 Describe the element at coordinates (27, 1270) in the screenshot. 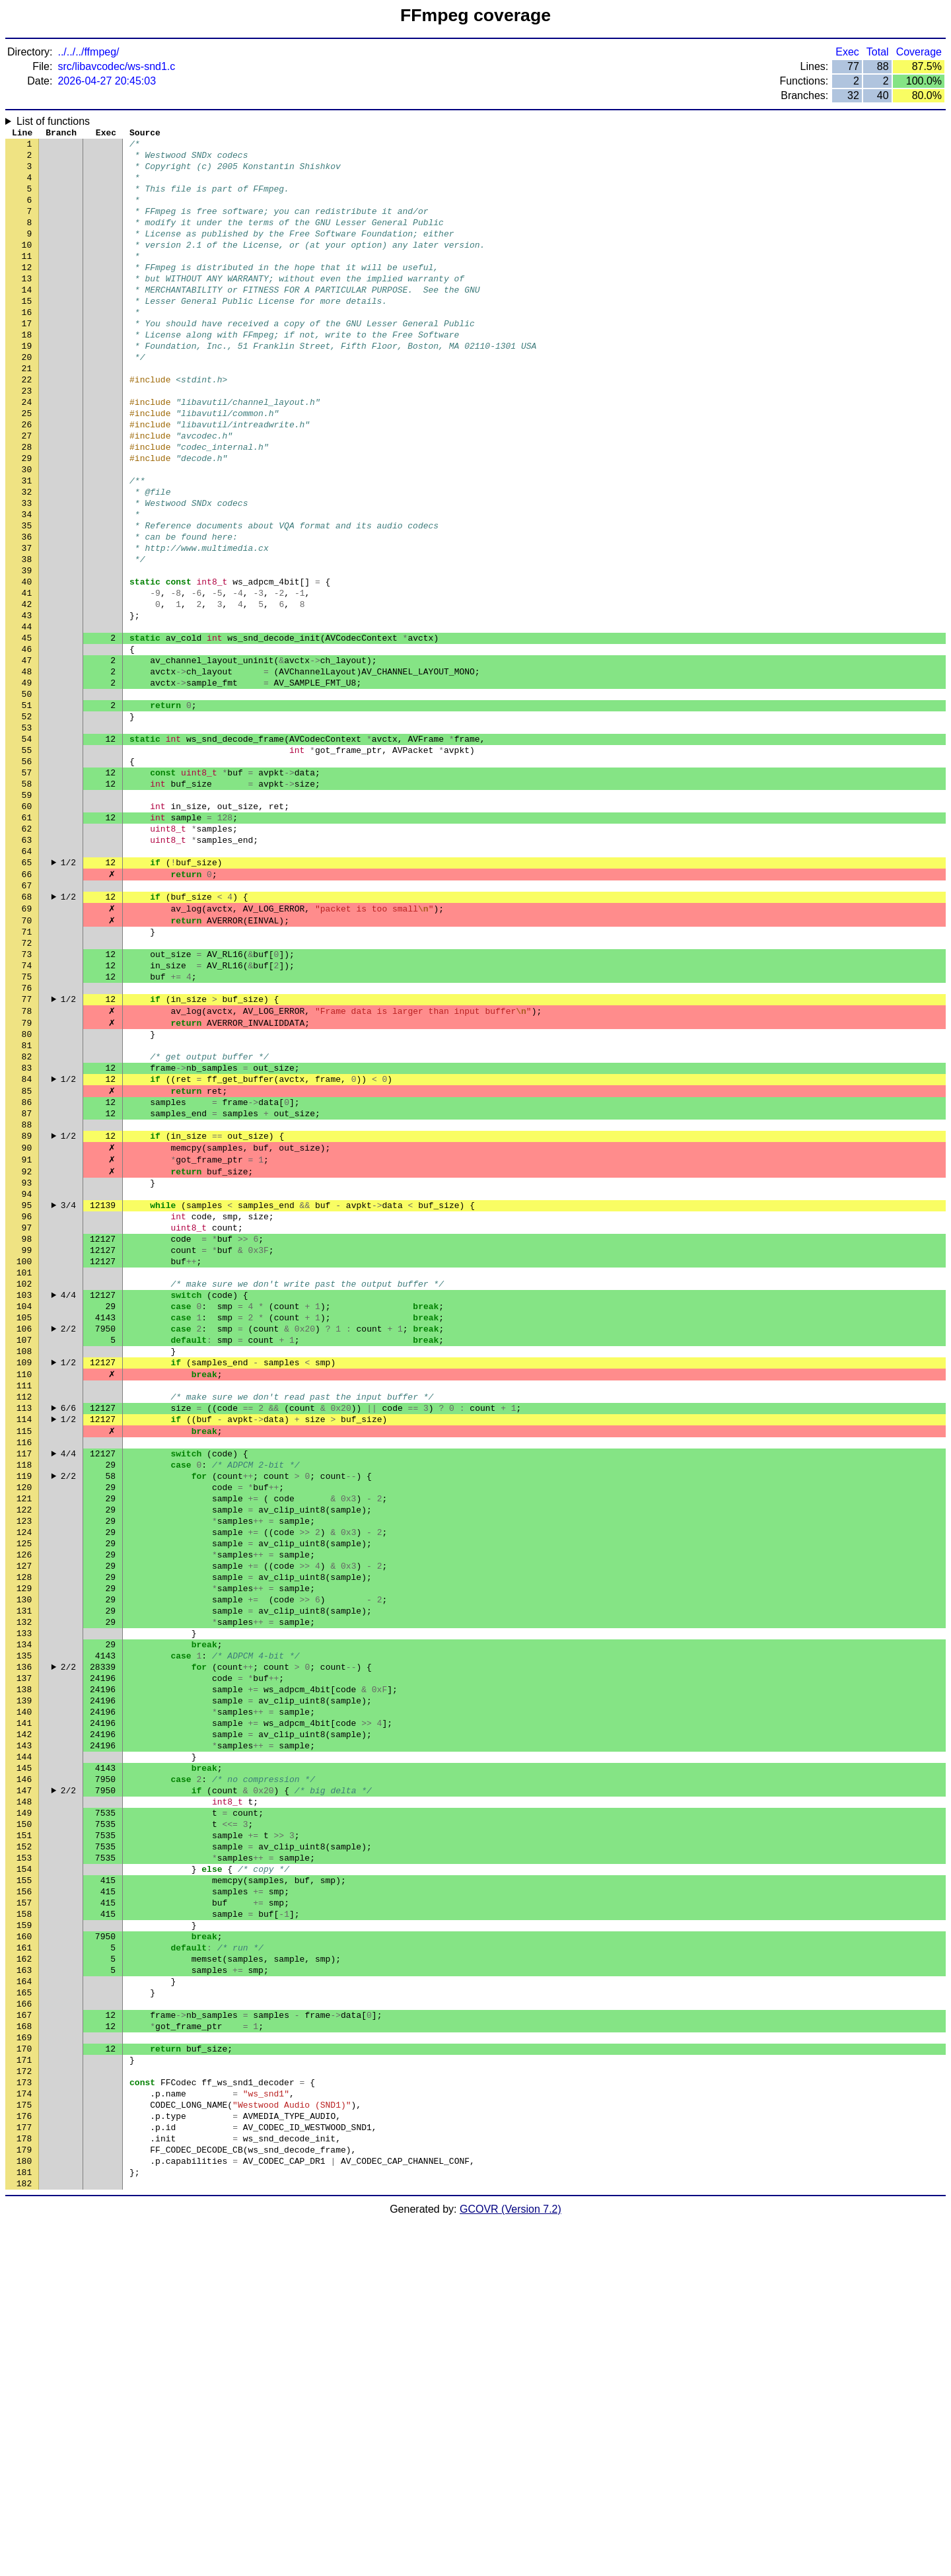

I see `86` at that location.